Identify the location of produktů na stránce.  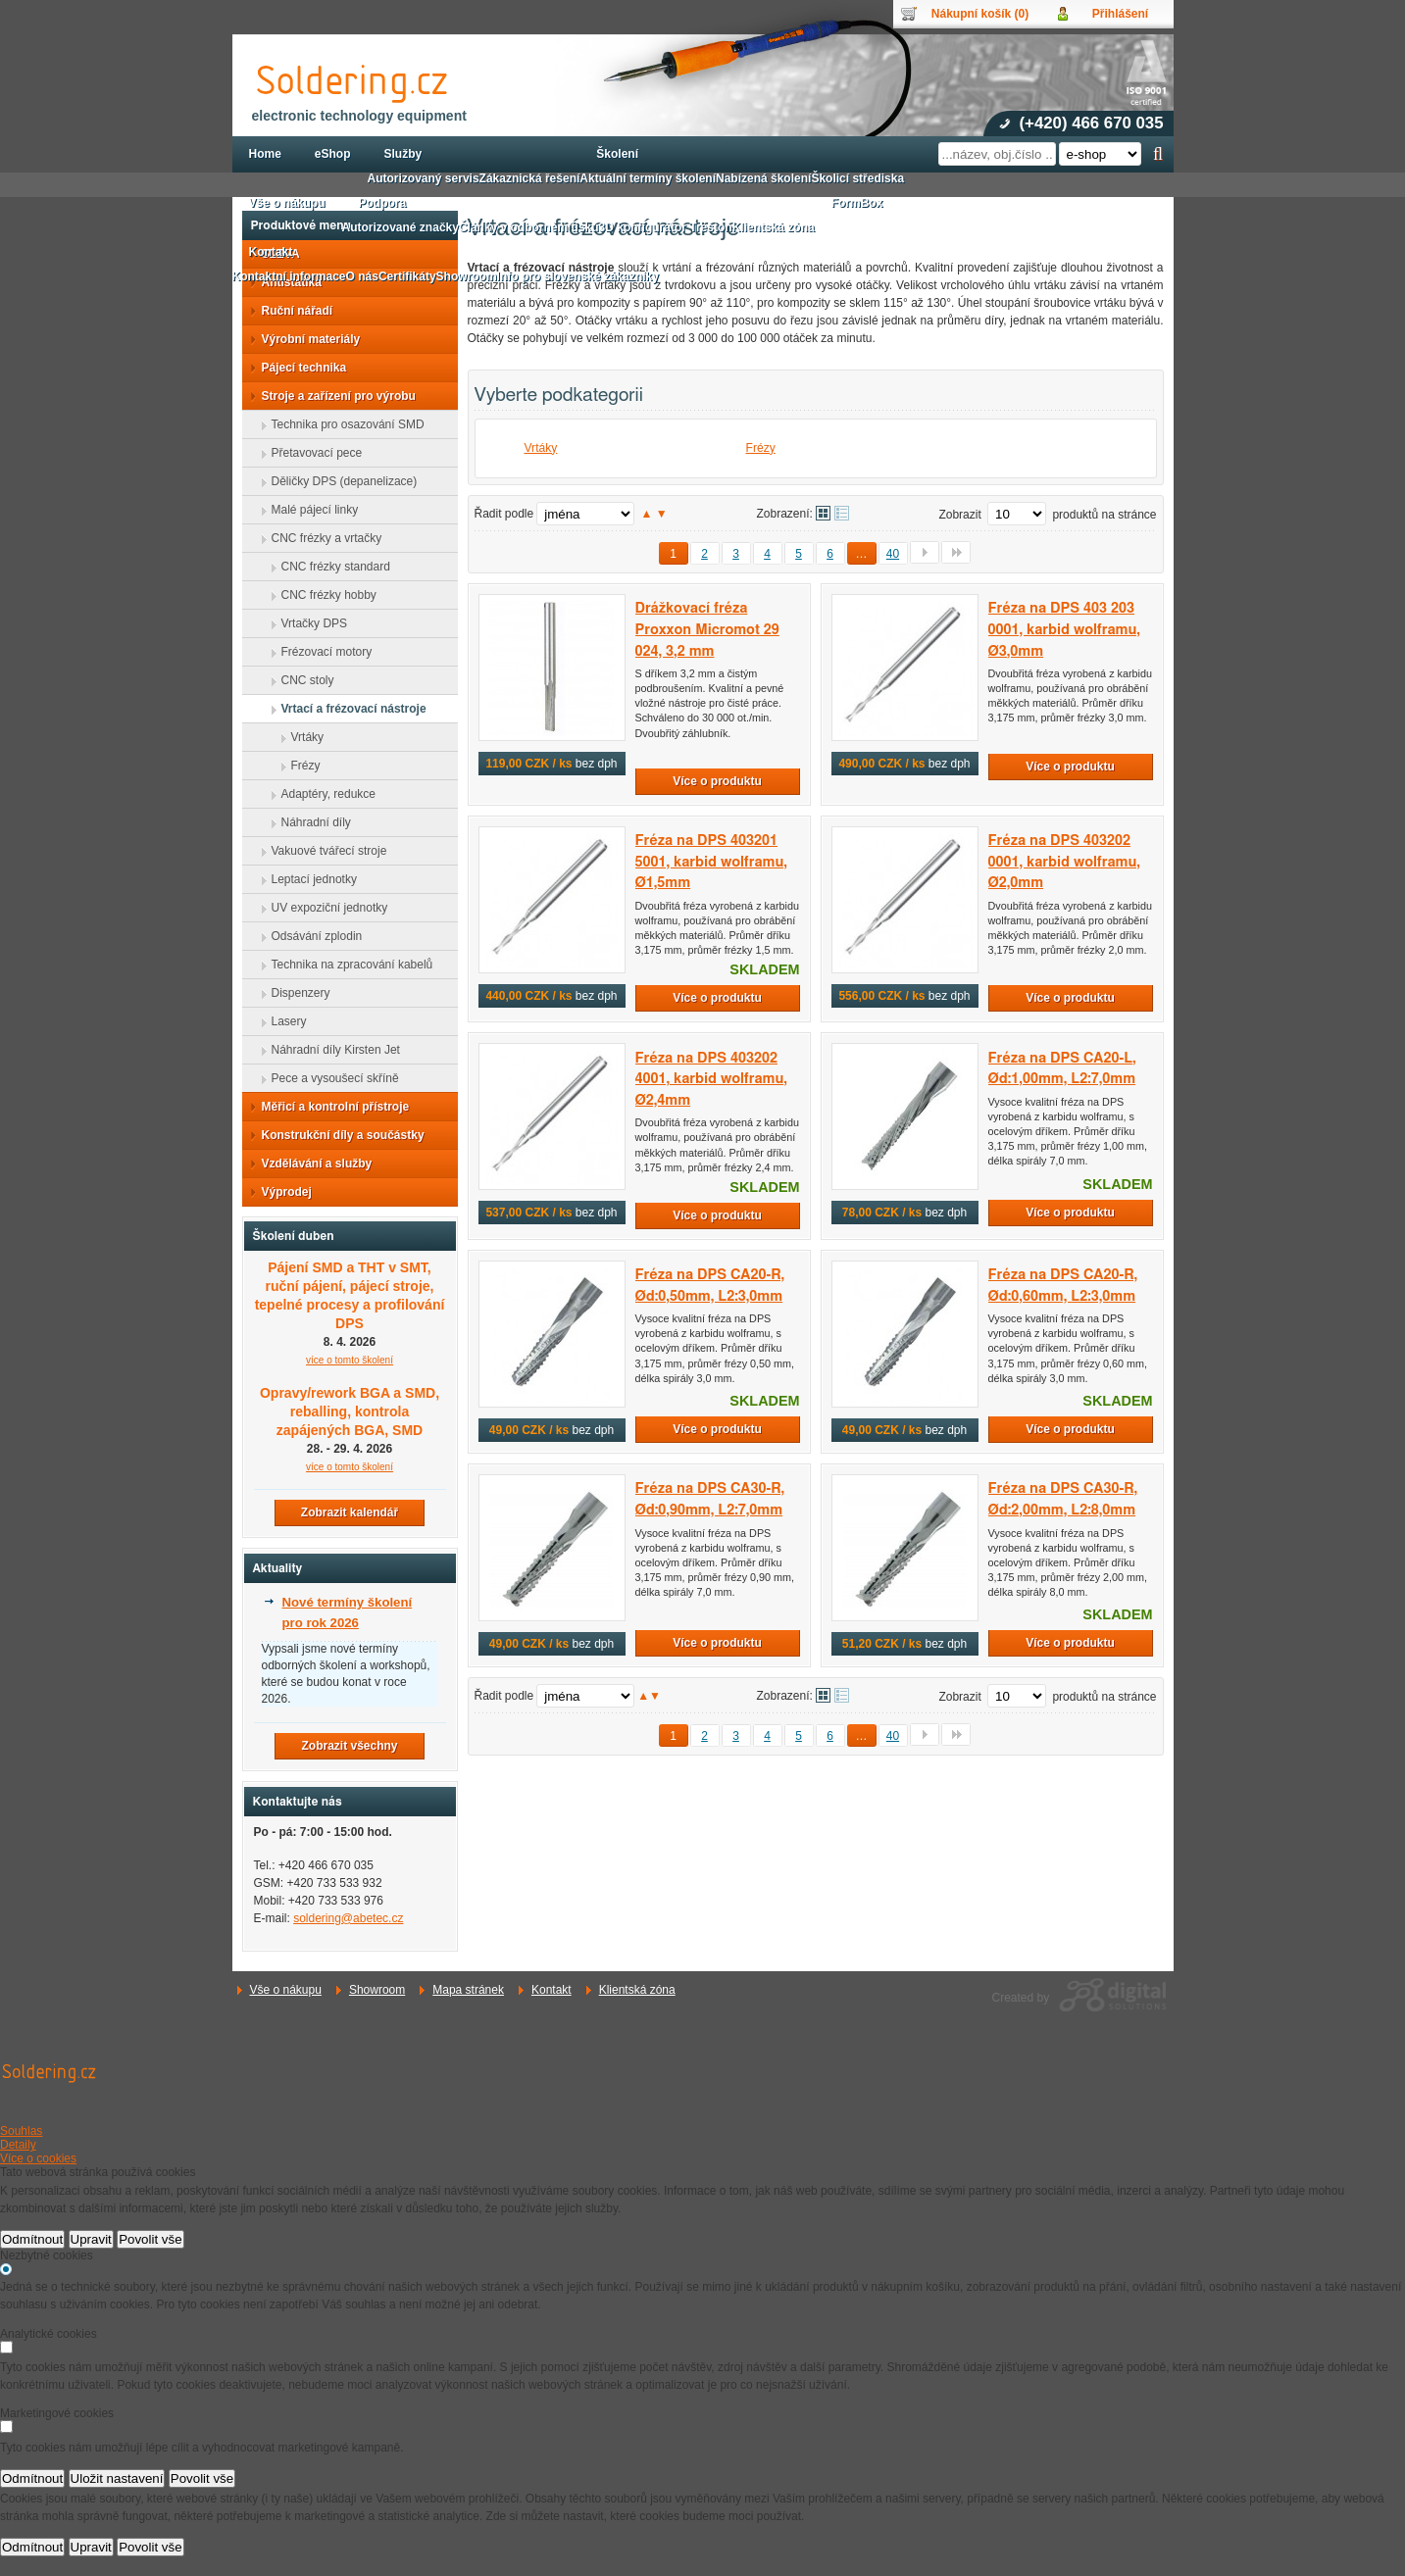
(1104, 514).